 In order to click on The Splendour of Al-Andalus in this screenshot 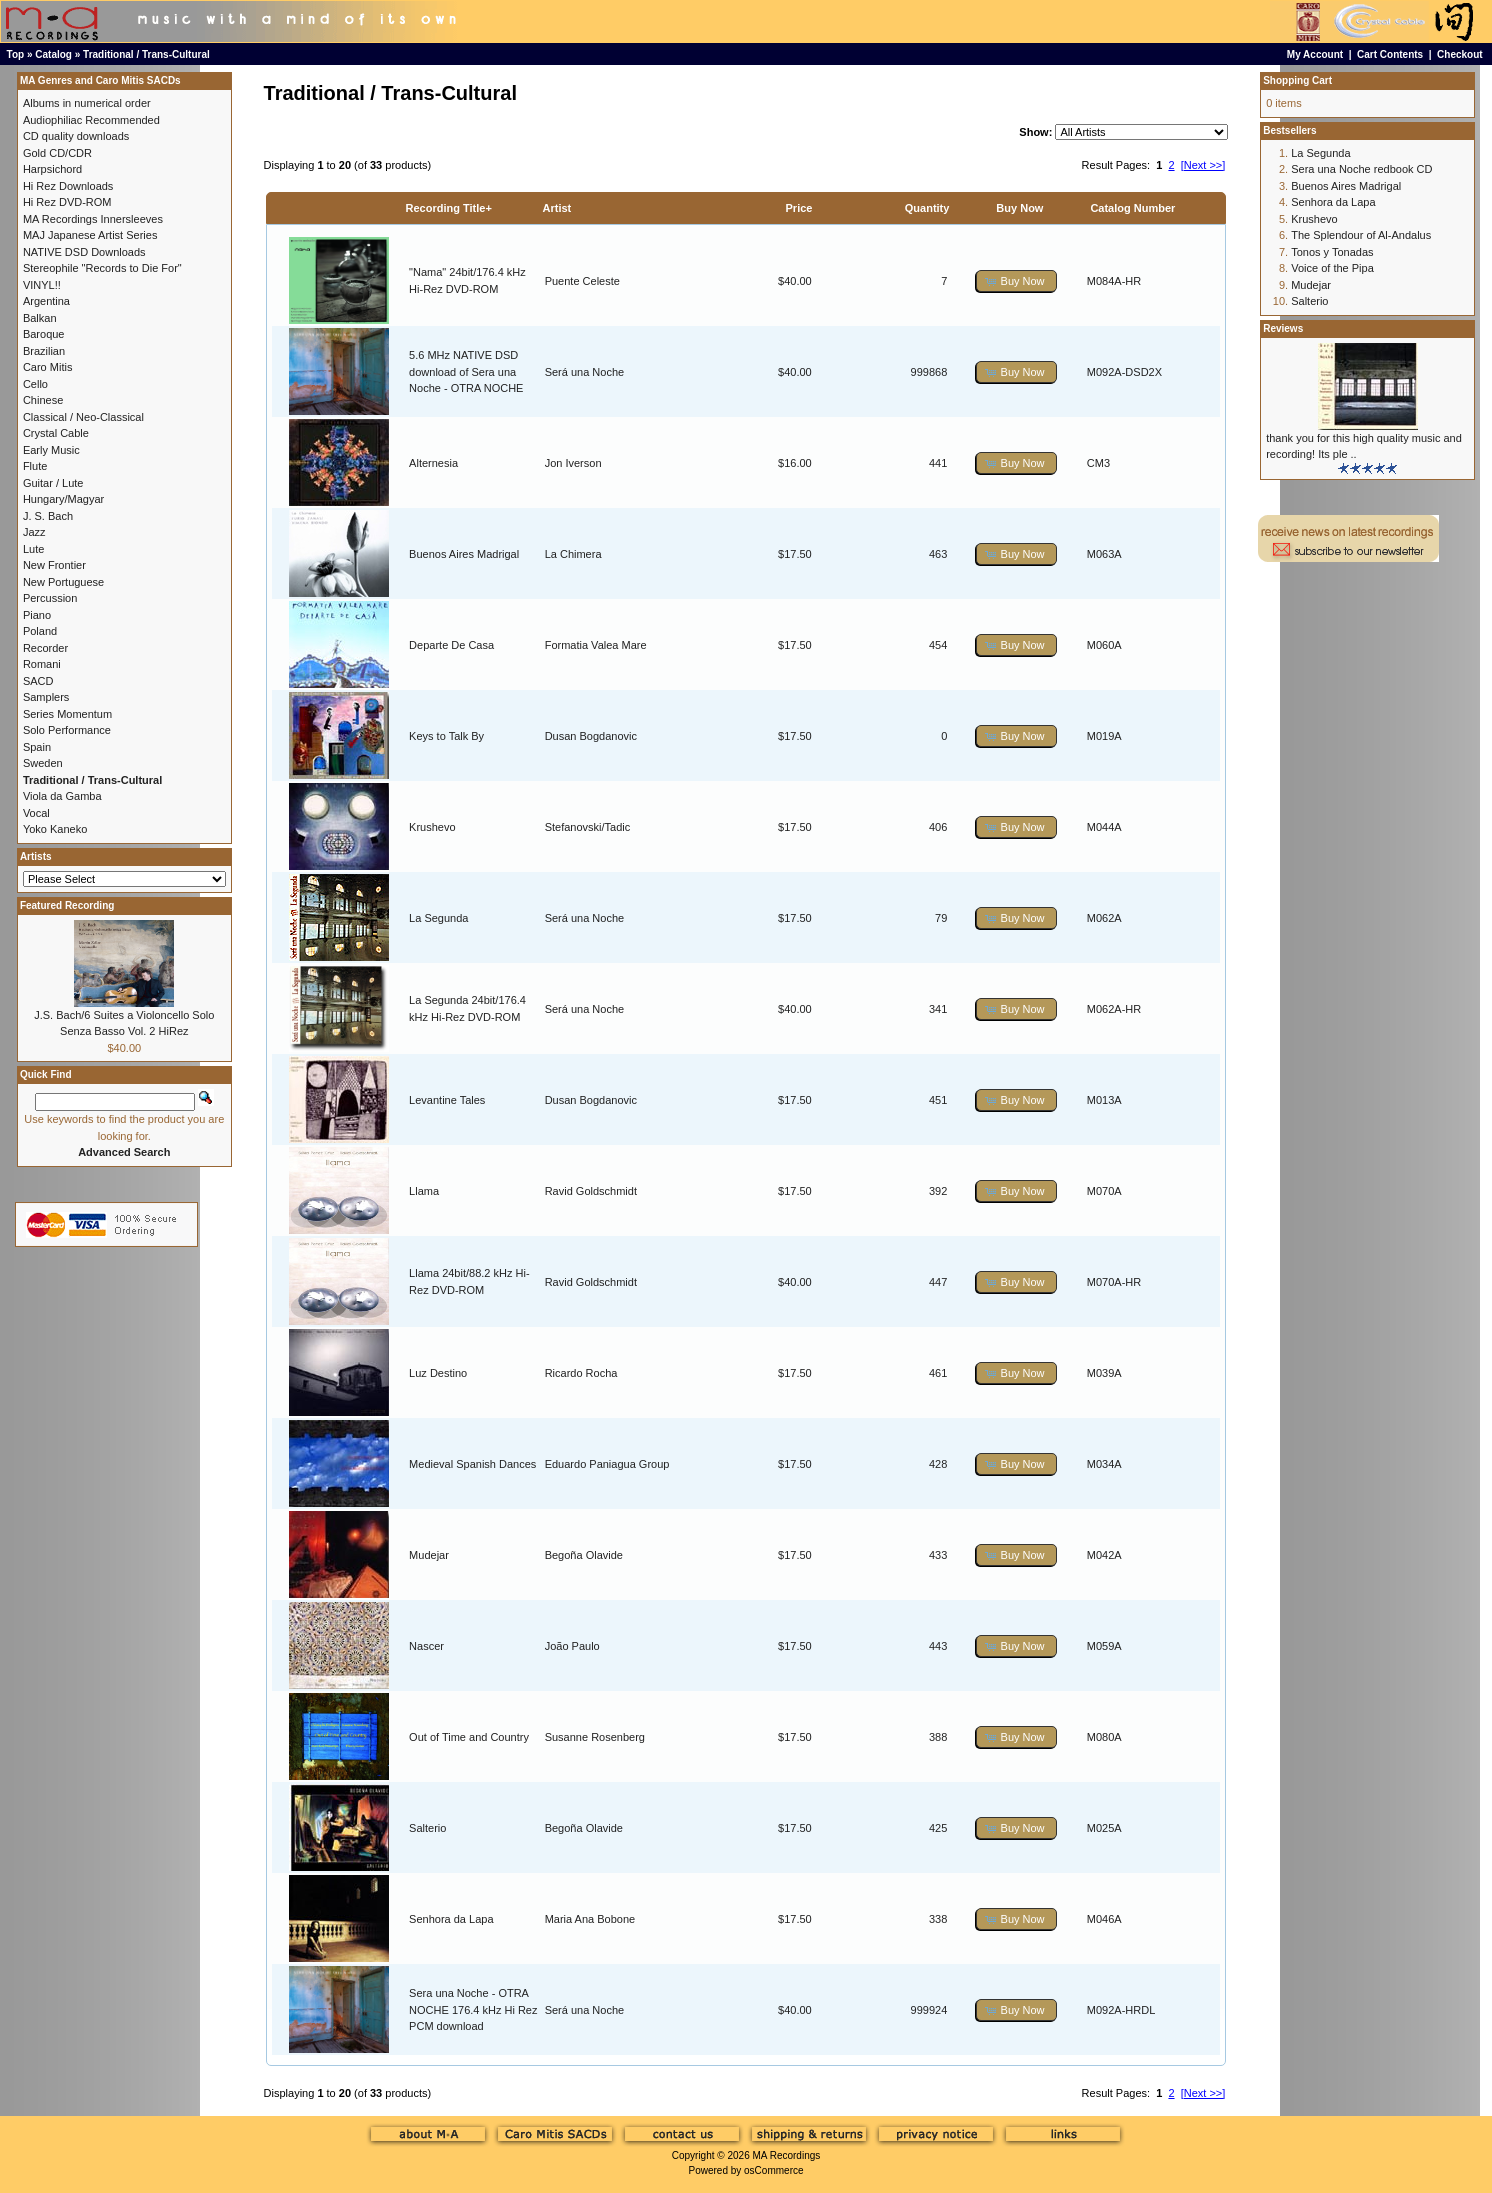, I will do `click(1361, 235)`.